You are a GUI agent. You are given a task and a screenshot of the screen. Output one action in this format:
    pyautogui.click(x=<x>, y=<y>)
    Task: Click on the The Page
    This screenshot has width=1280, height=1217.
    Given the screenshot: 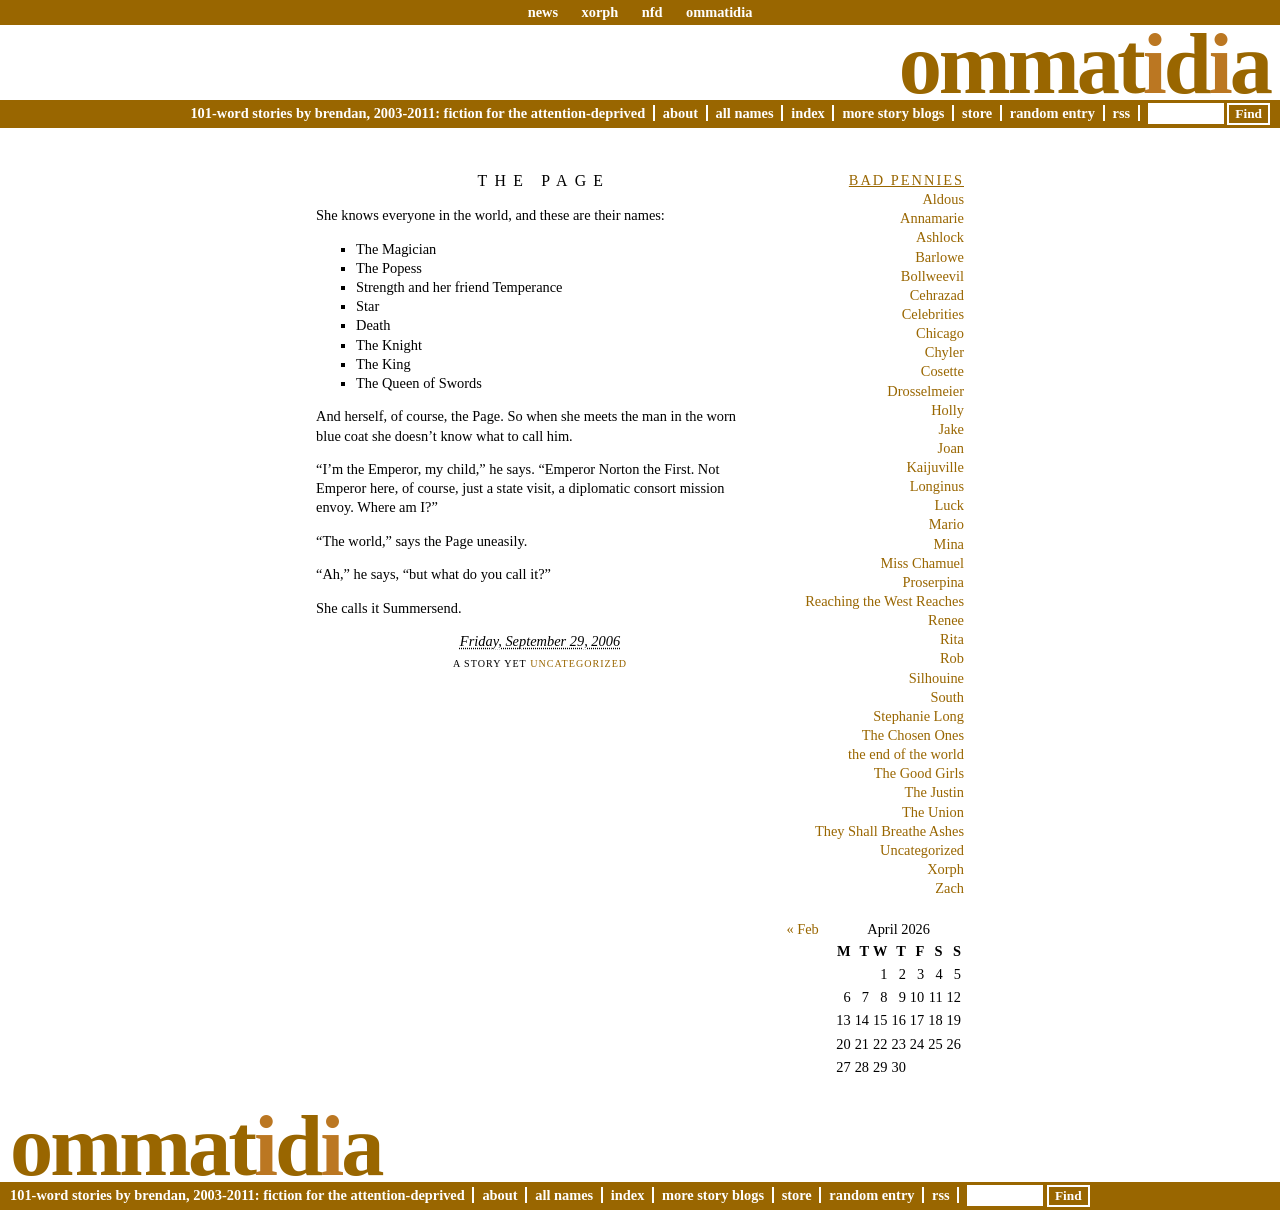 What is the action you would take?
    pyautogui.click(x=544, y=180)
    